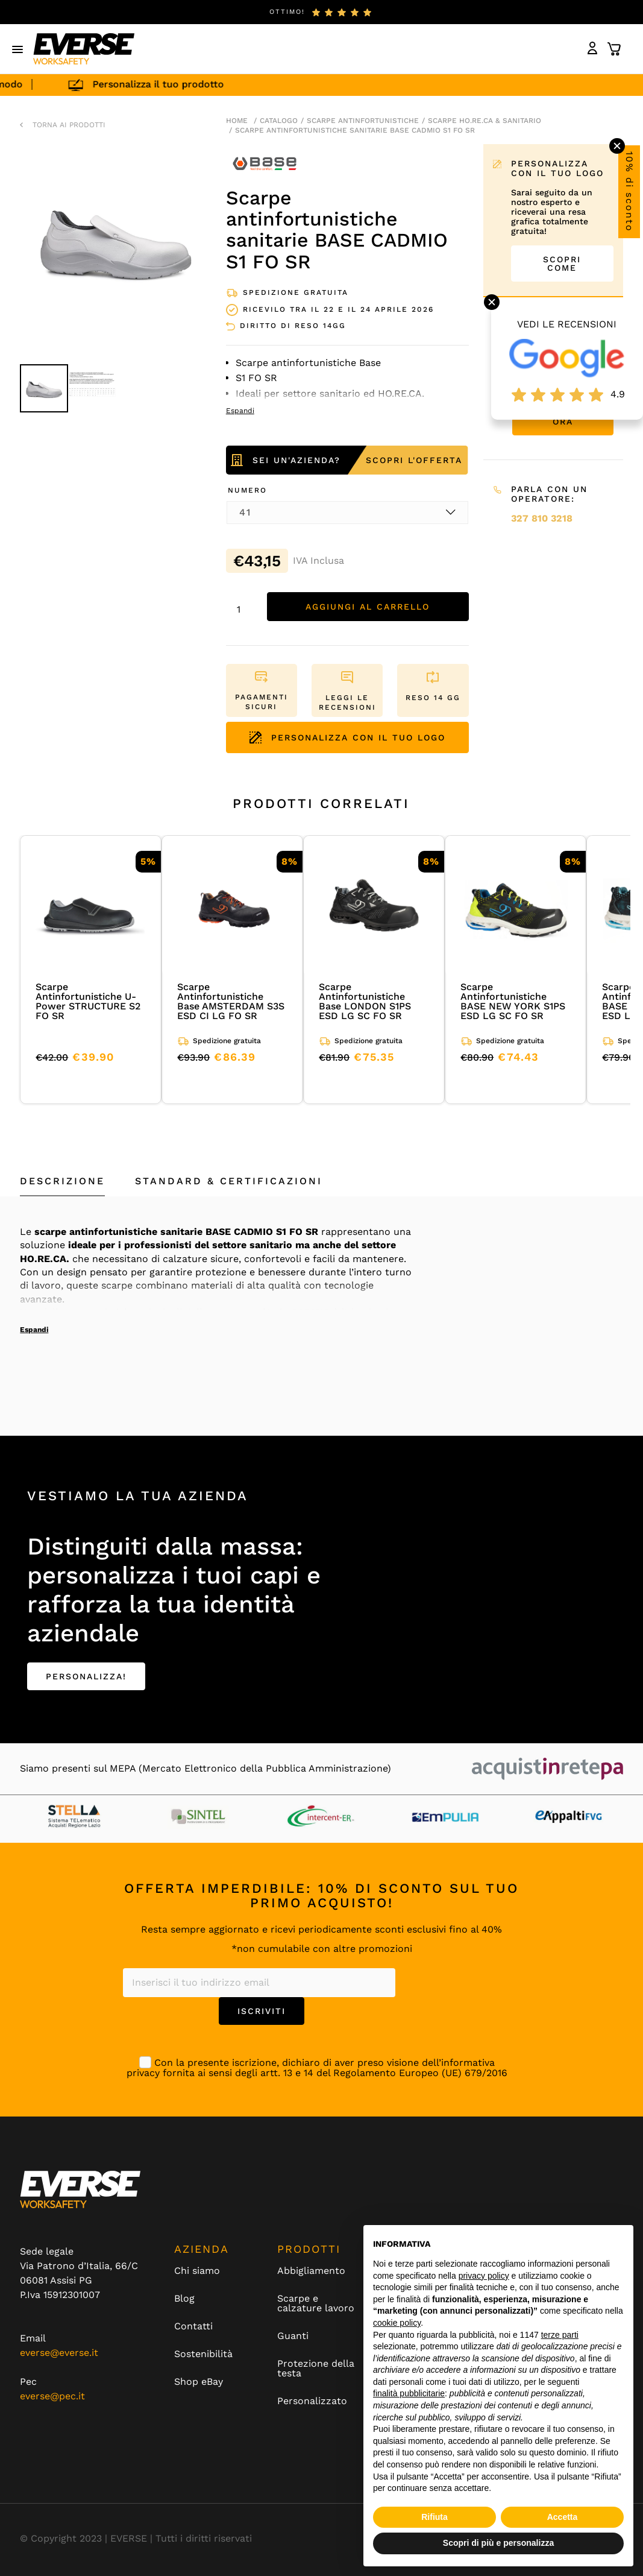 Image resolution: width=643 pixels, height=2576 pixels. What do you see at coordinates (498, 2543) in the screenshot?
I see `Scopri di più e personalizza [button]` at bounding box center [498, 2543].